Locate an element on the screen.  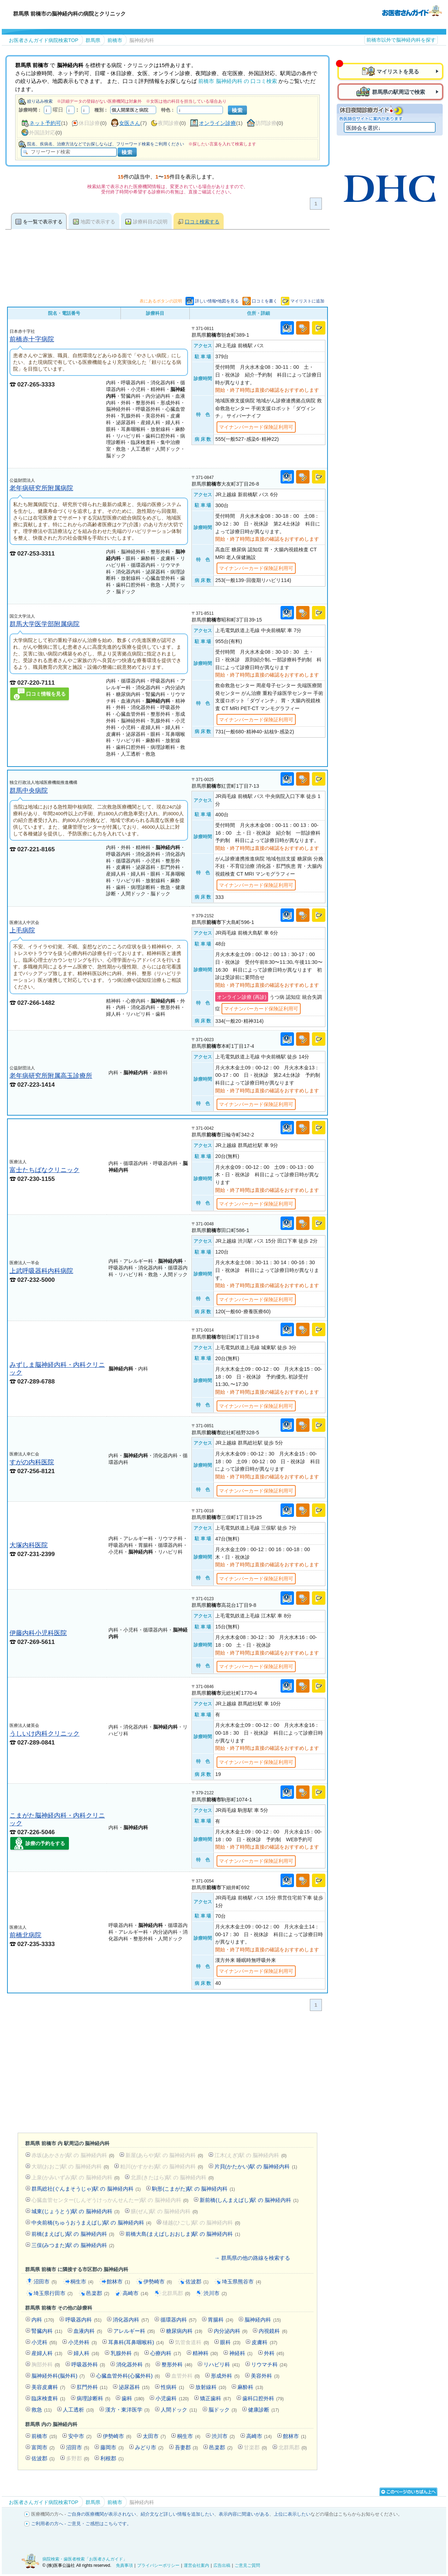
耳鼻科(耳鼻咽喉科) is located at coordinates (136, 2342).